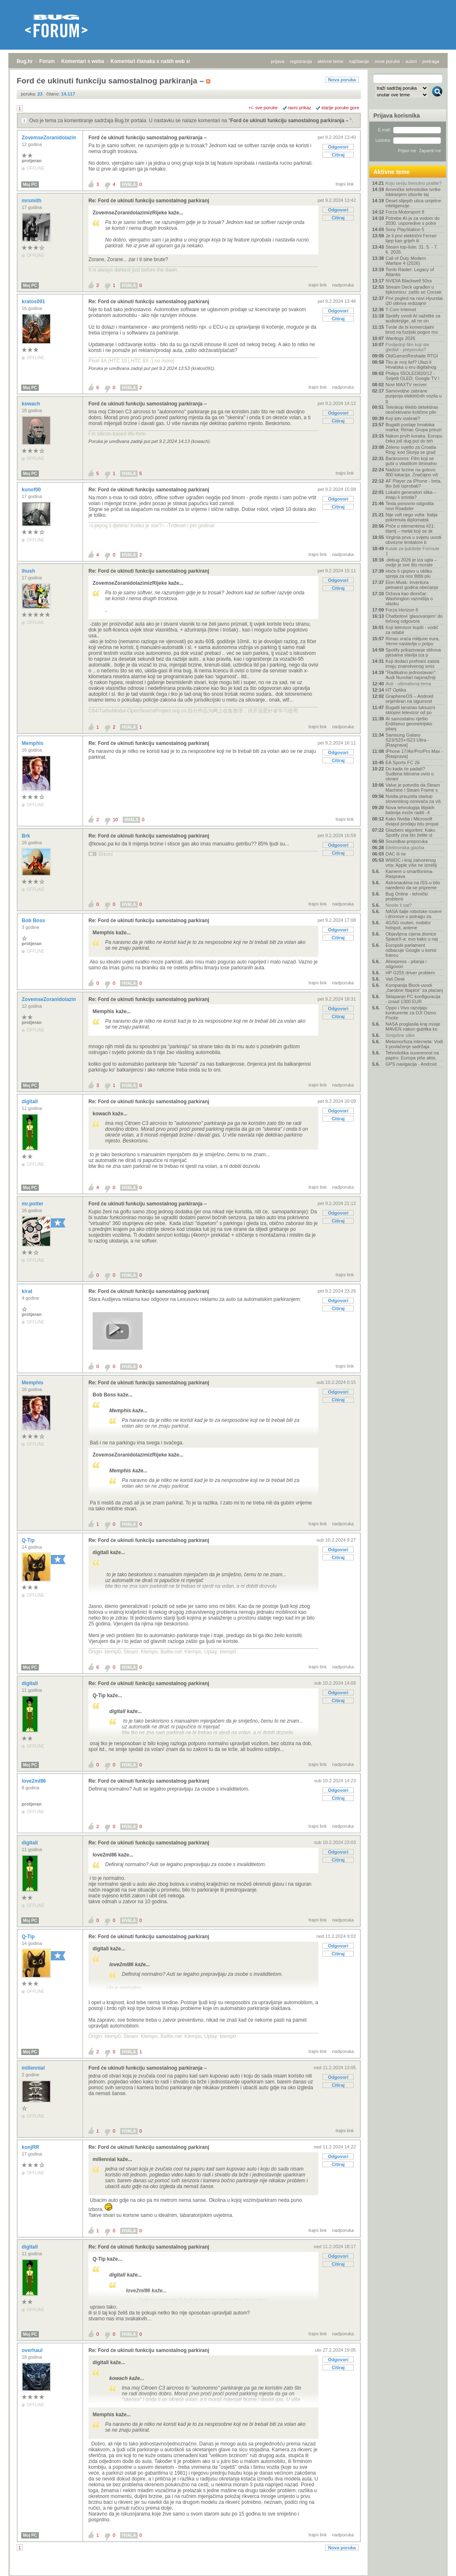 The height and width of the screenshot is (2576, 456). I want to click on Re: Ford će ukinuti funkciju samostalnog parkiranj, so click(148, 201).